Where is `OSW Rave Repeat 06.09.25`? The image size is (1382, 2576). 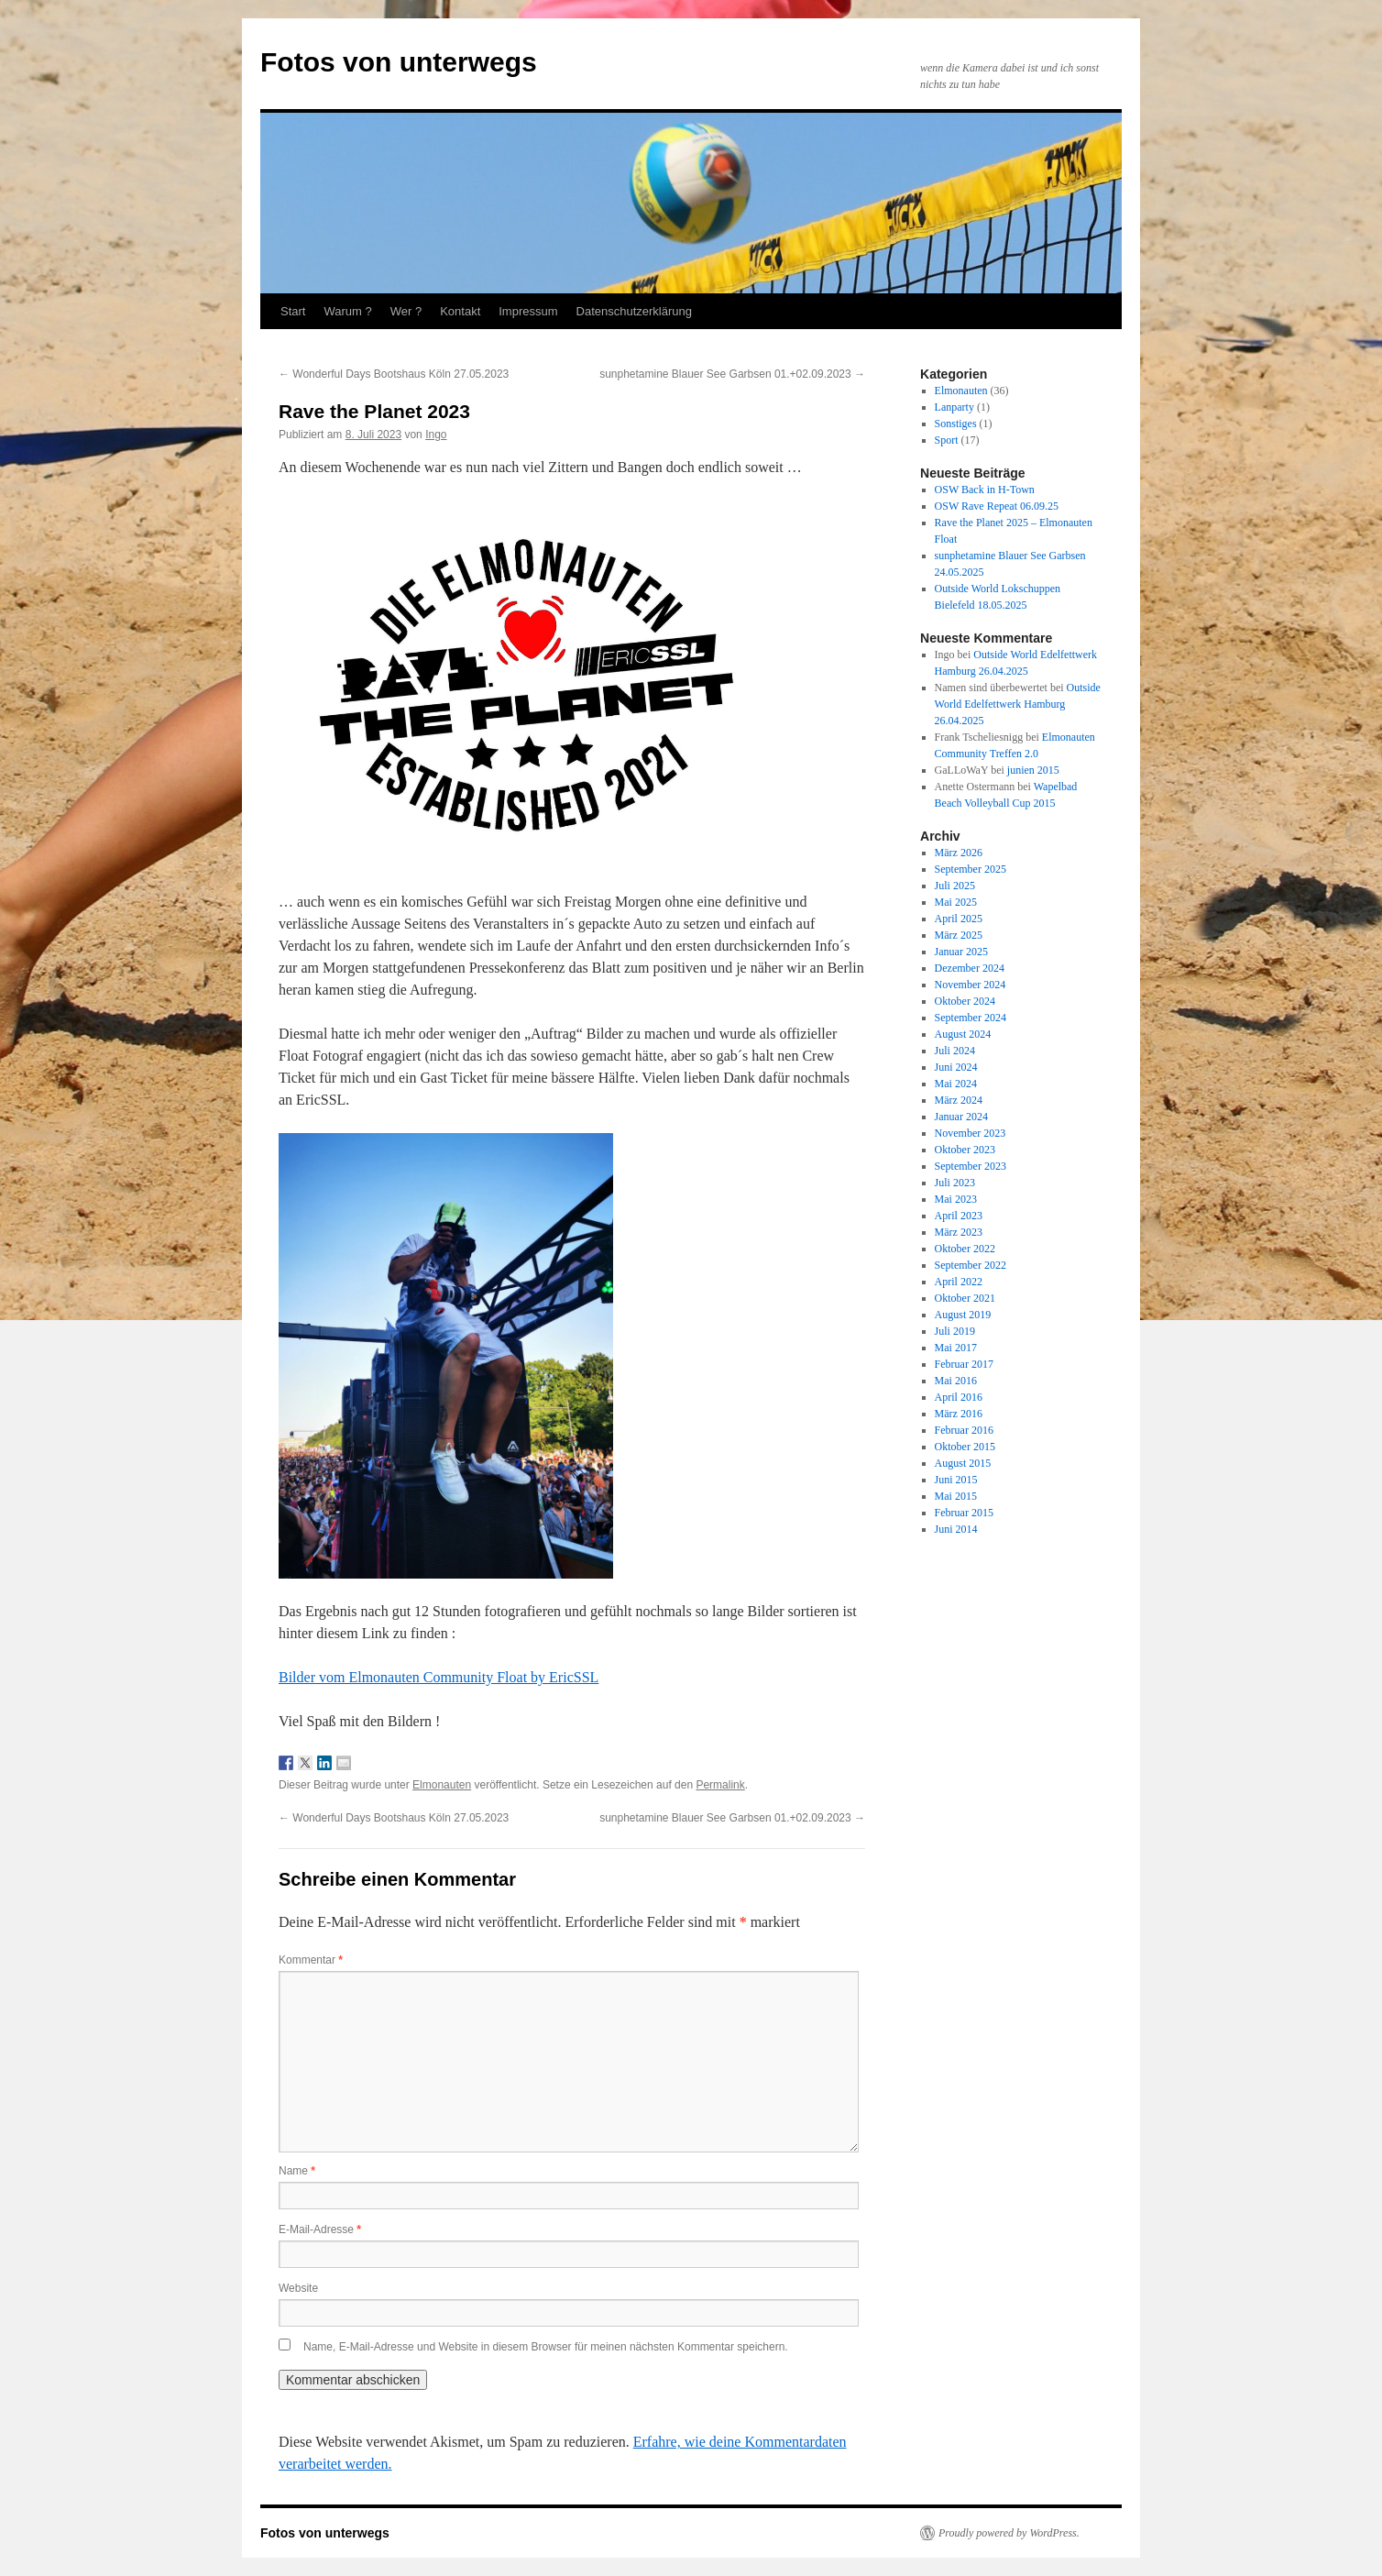 OSW Rave Repeat 06.09.25 is located at coordinates (996, 506).